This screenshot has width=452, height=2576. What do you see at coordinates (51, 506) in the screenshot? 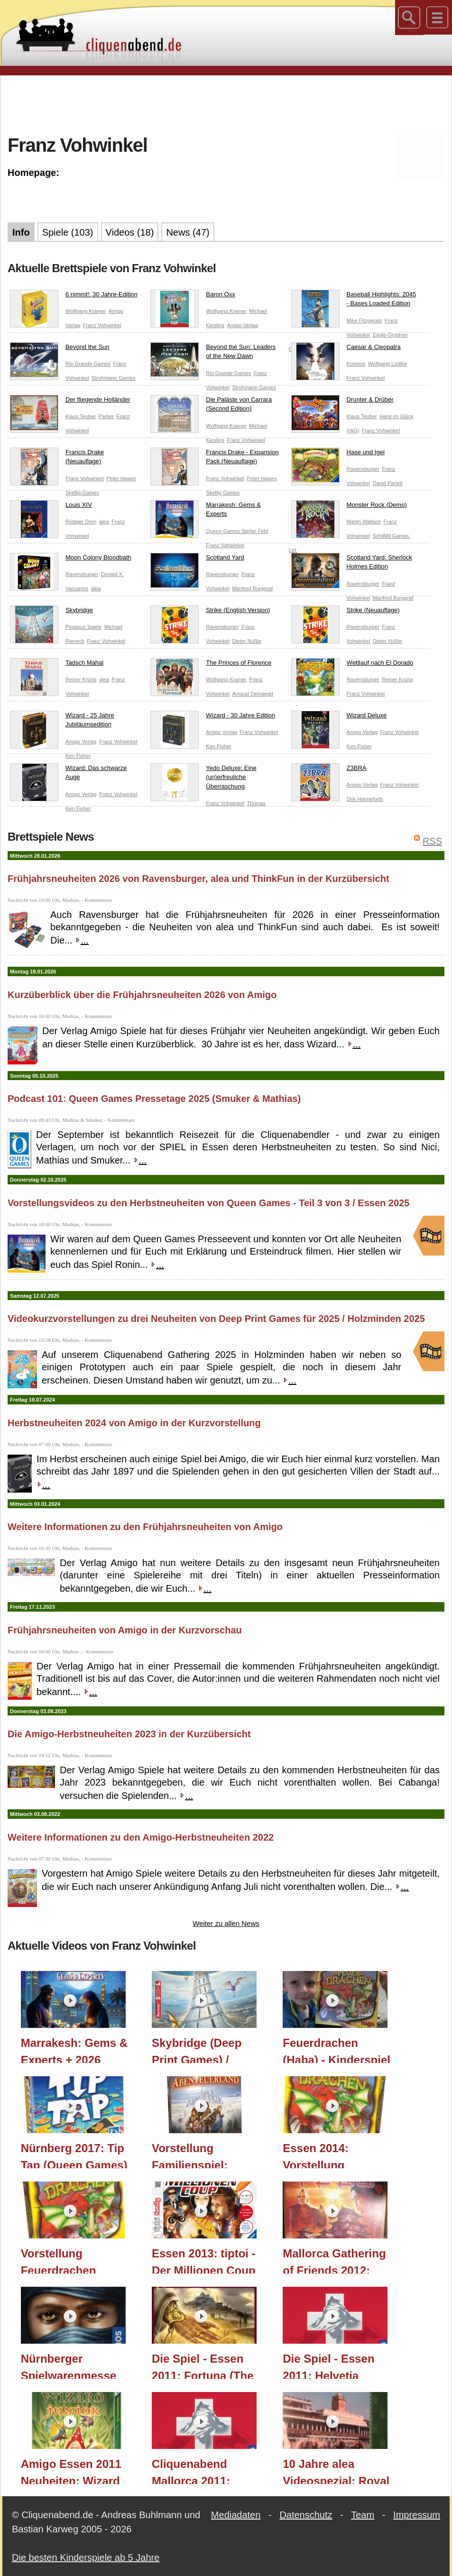
I see `Louis XIV` at bounding box center [51, 506].